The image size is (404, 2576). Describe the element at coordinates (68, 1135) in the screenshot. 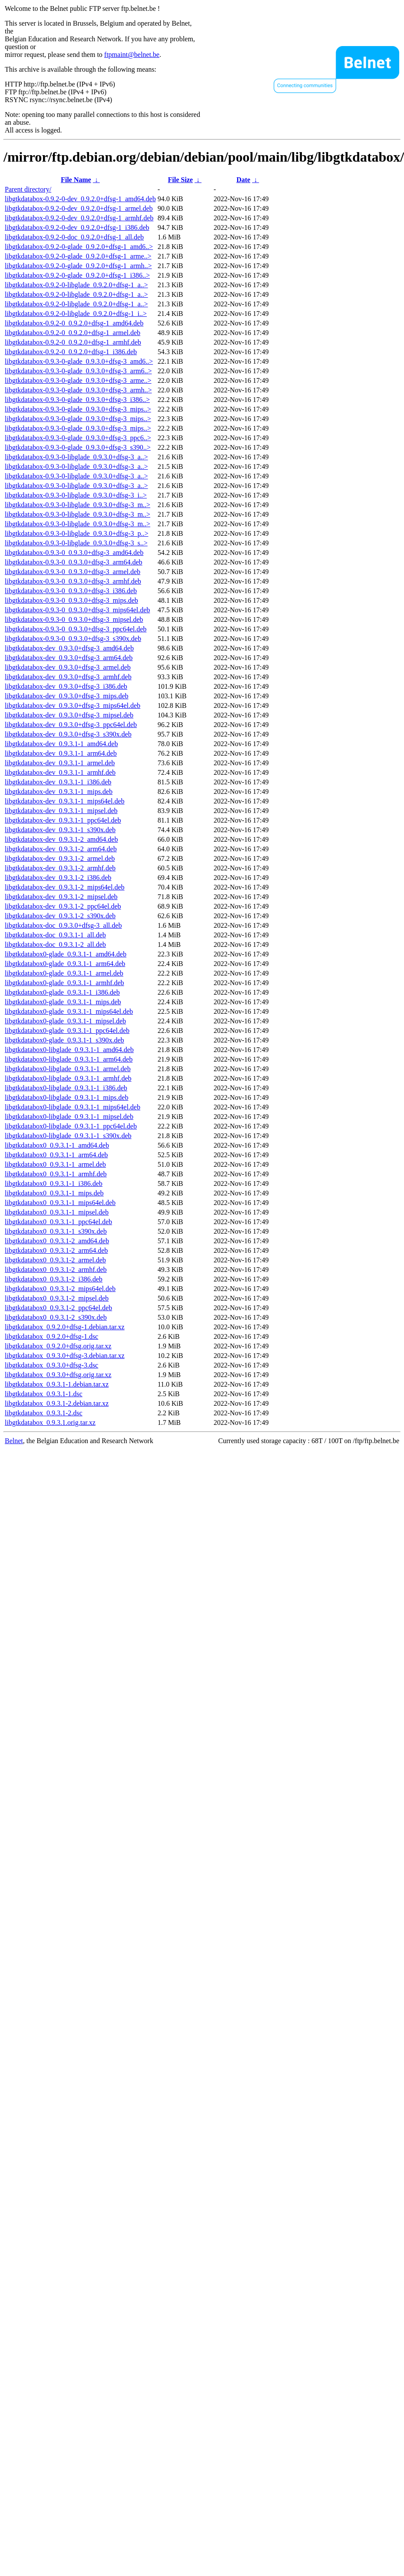

I see `libgtkdatabox0-libglade_0.9.3.1-1_s390x.deb` at that location.